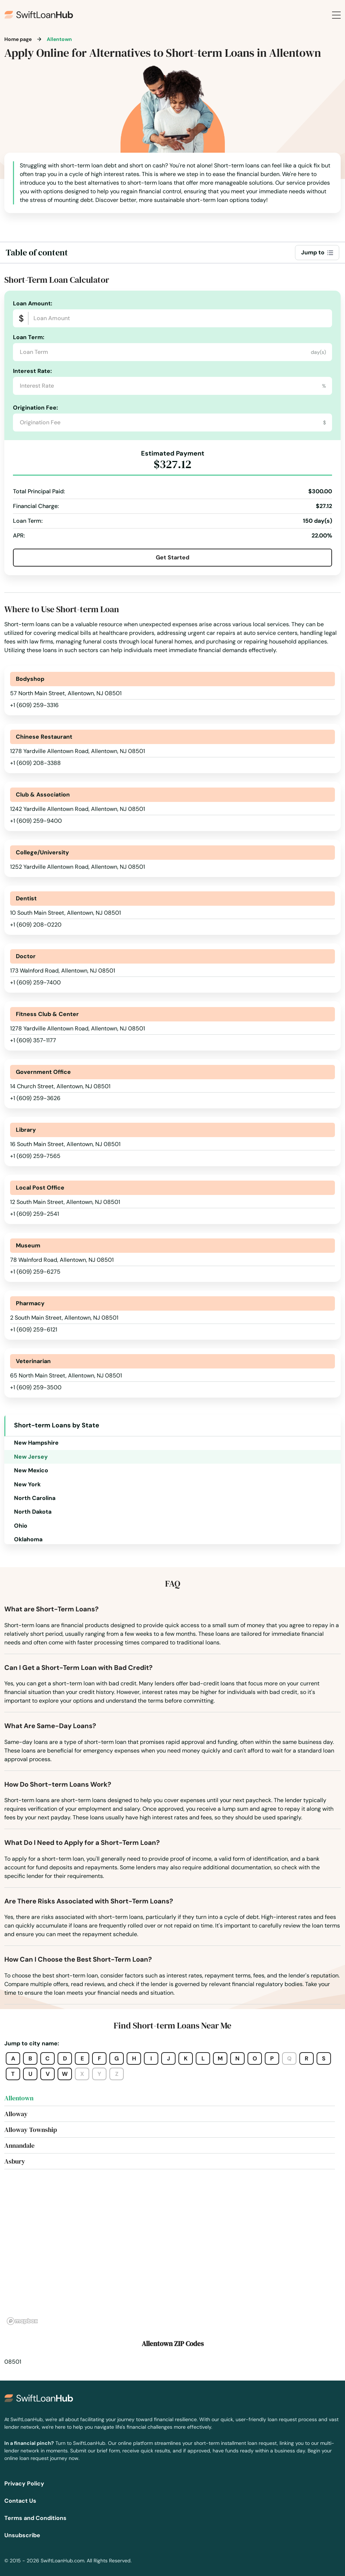 The height and width of the screenshot is (2576, 345). I want to click on Get Started, so click(172, 557).